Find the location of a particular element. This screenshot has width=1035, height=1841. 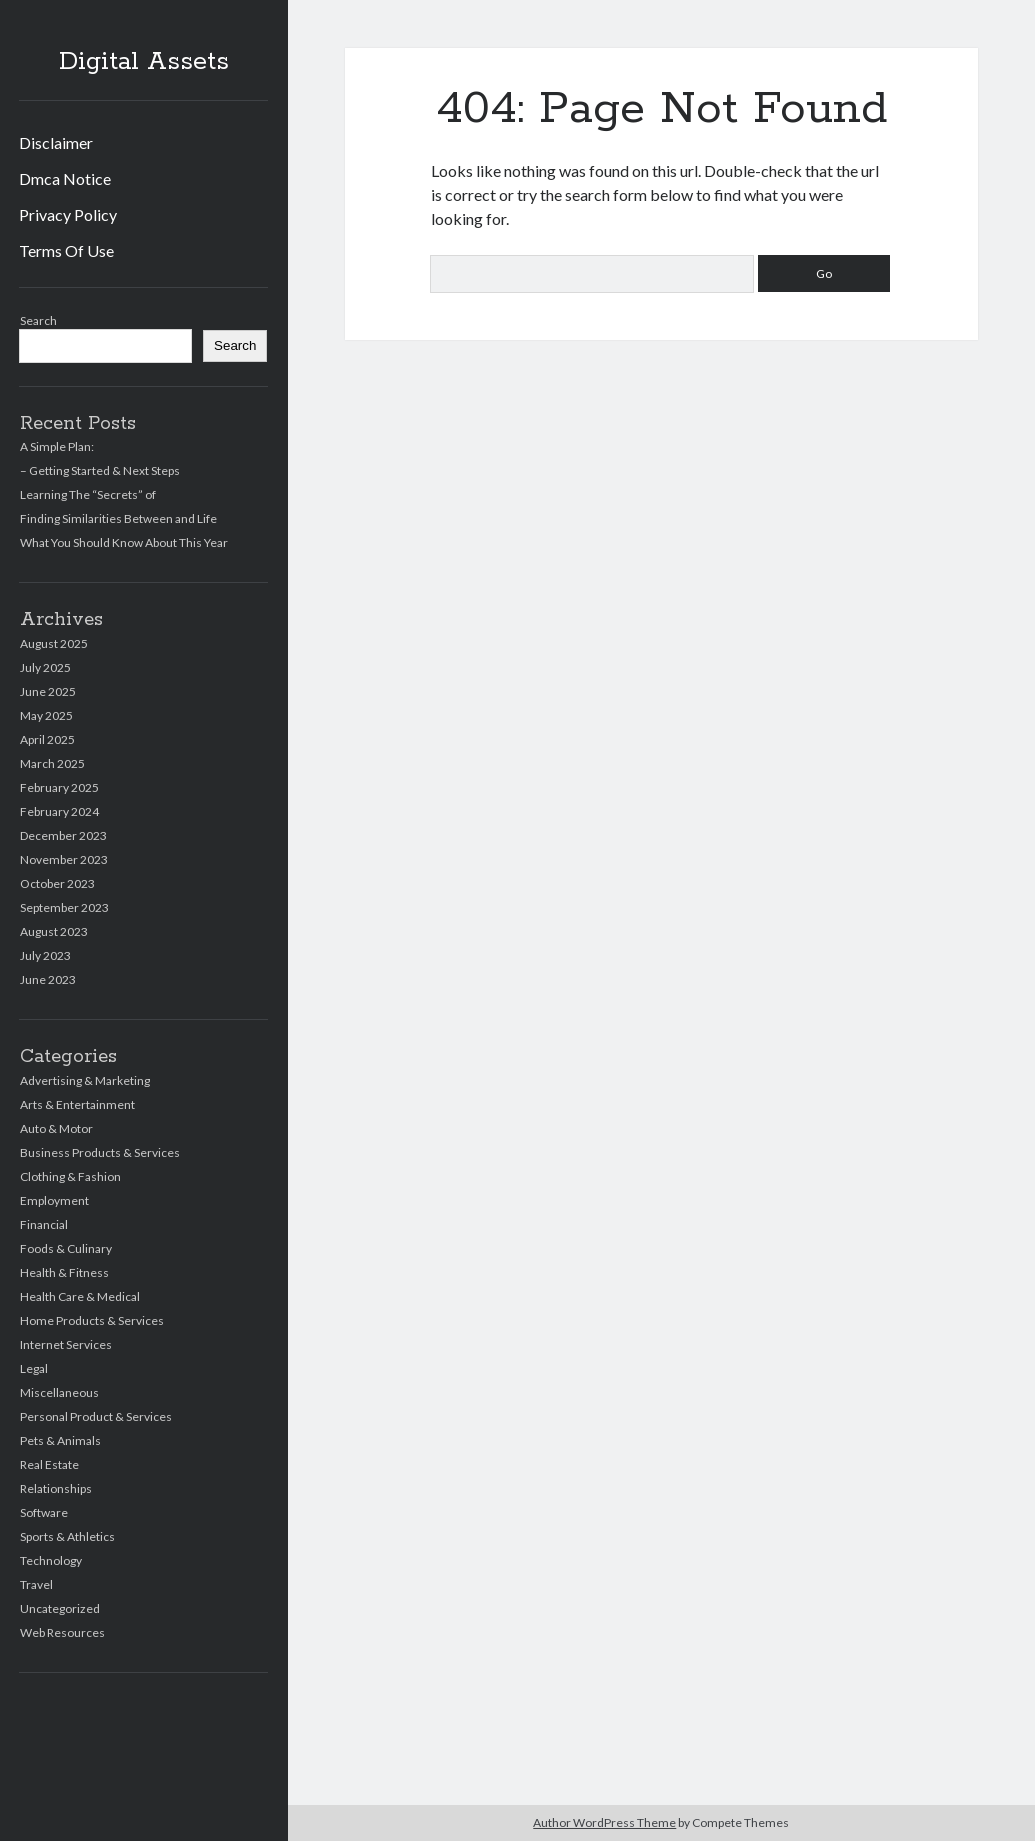

Home Products & Services is located at coordinates (92, 1320).